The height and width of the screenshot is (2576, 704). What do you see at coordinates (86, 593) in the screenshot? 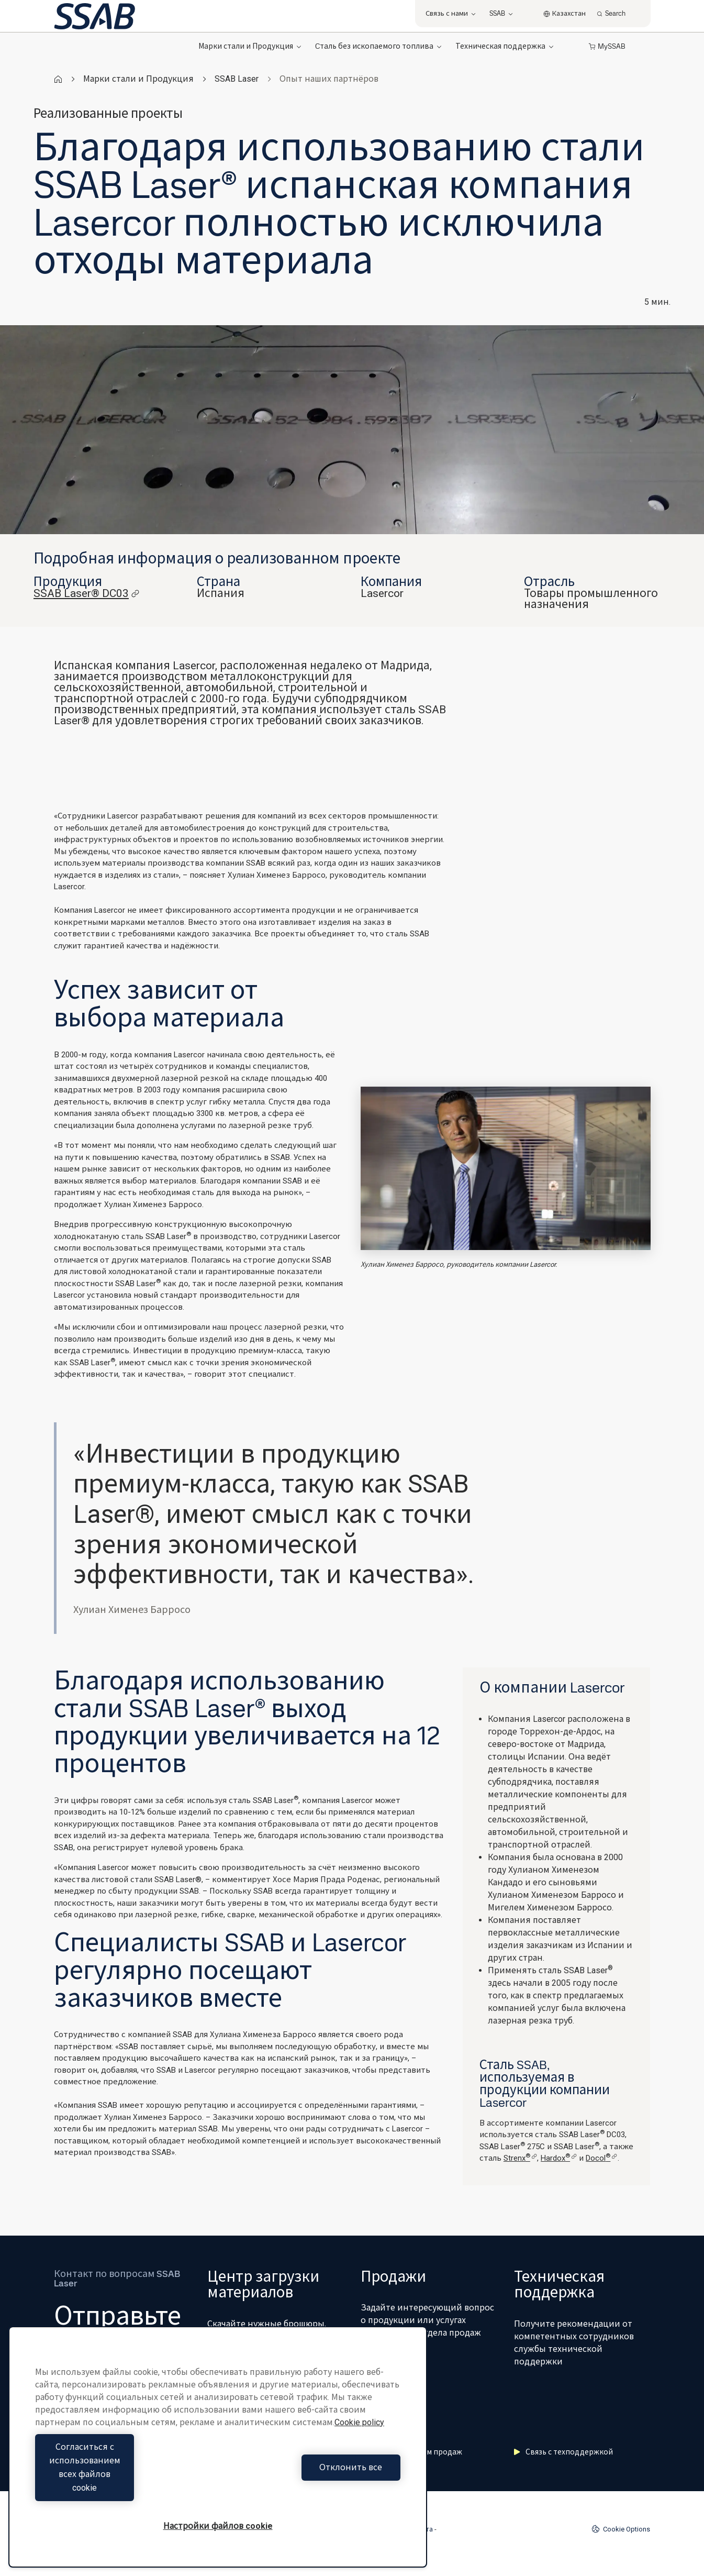
I see `SSAB Laser® DC03` at bounding box center [86, 593].